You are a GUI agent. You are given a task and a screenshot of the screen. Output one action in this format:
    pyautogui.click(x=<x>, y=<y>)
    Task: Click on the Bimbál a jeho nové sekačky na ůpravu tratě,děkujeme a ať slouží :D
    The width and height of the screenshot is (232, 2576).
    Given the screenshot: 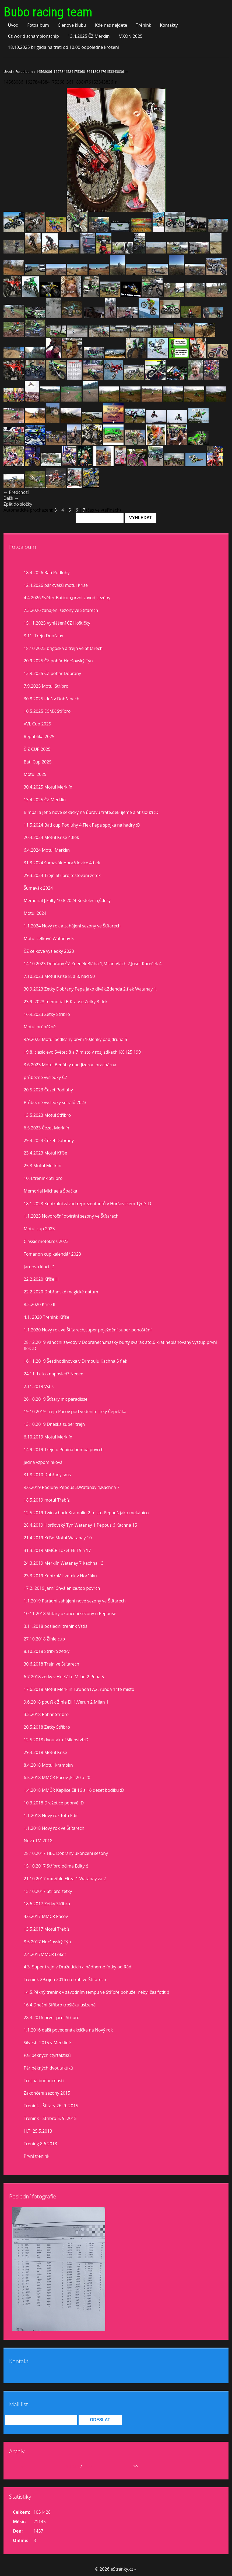 What is the action you would take?
    pyautogui.click(x=91, y=812)
    